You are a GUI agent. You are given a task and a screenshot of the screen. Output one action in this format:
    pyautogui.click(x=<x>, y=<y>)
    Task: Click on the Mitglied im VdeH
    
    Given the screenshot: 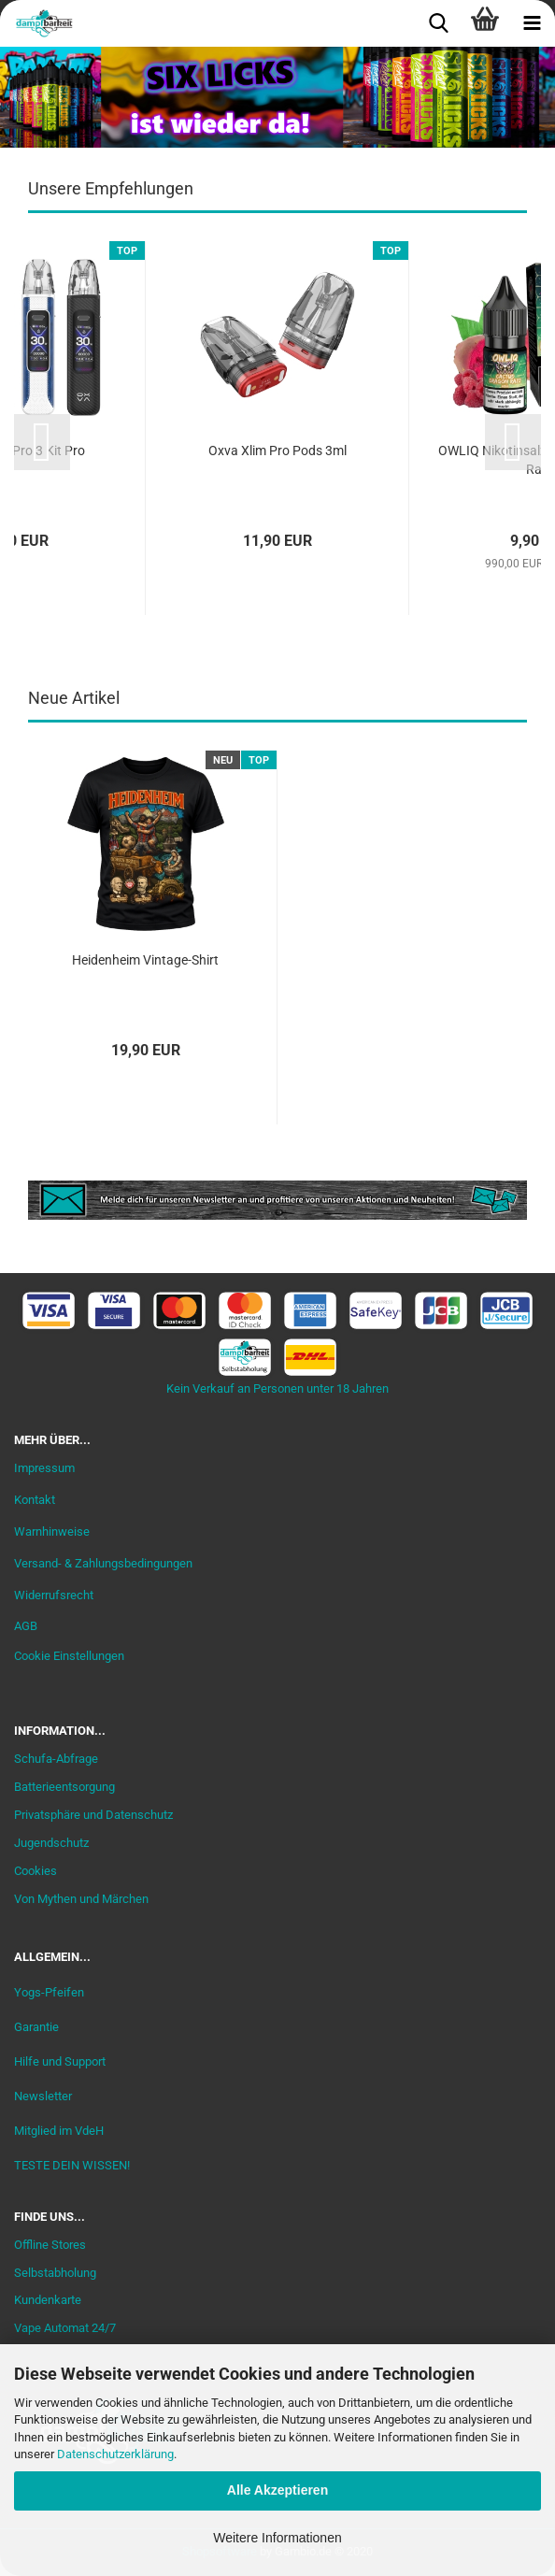 What is the action you would take?
    pyautogui.click(x=59, y=2131)
    